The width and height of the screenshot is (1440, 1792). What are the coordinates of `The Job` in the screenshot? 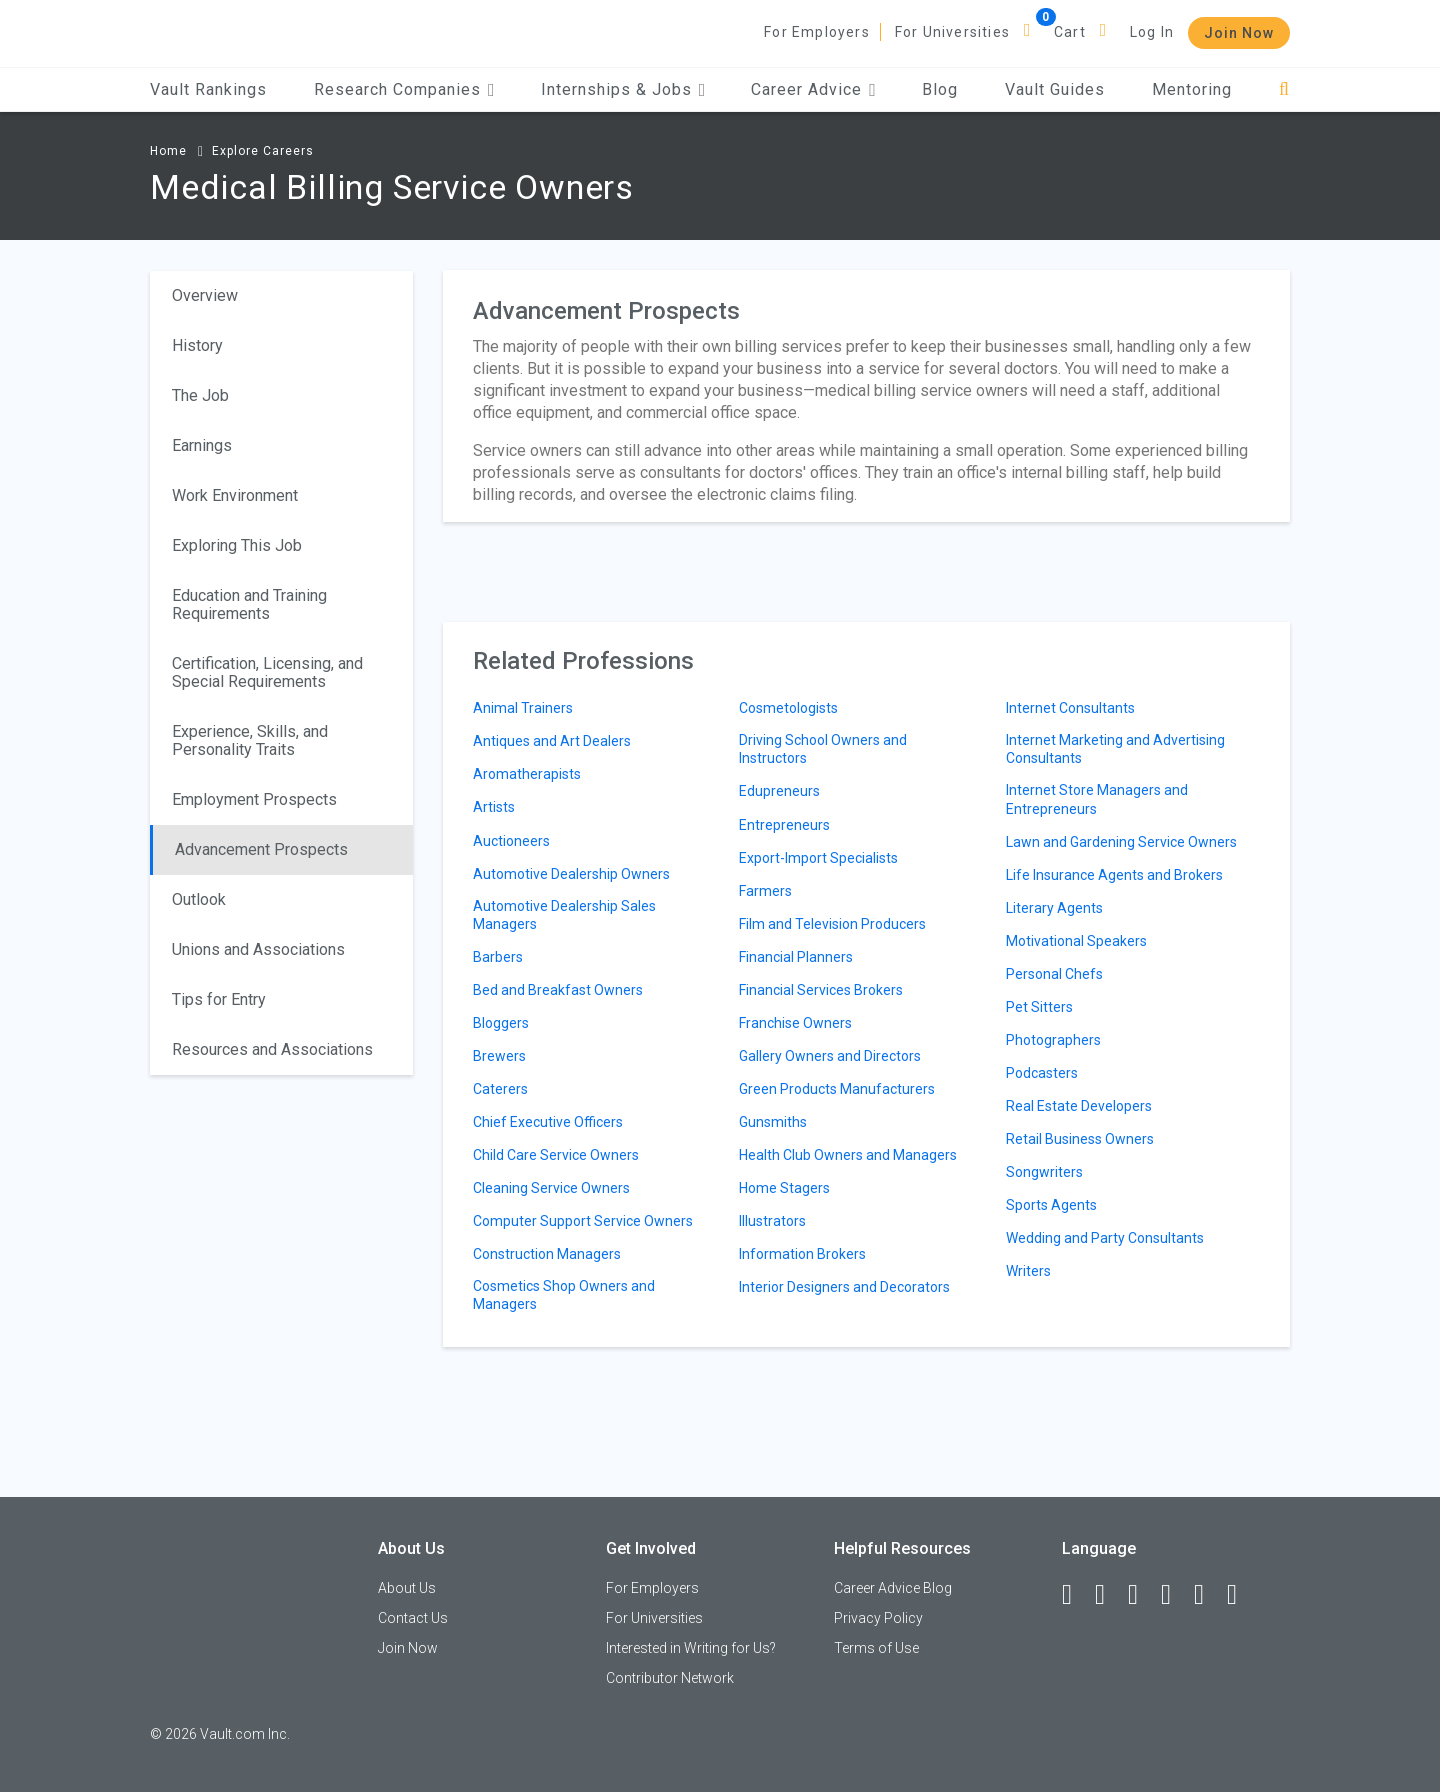 It's located at (200, 395).